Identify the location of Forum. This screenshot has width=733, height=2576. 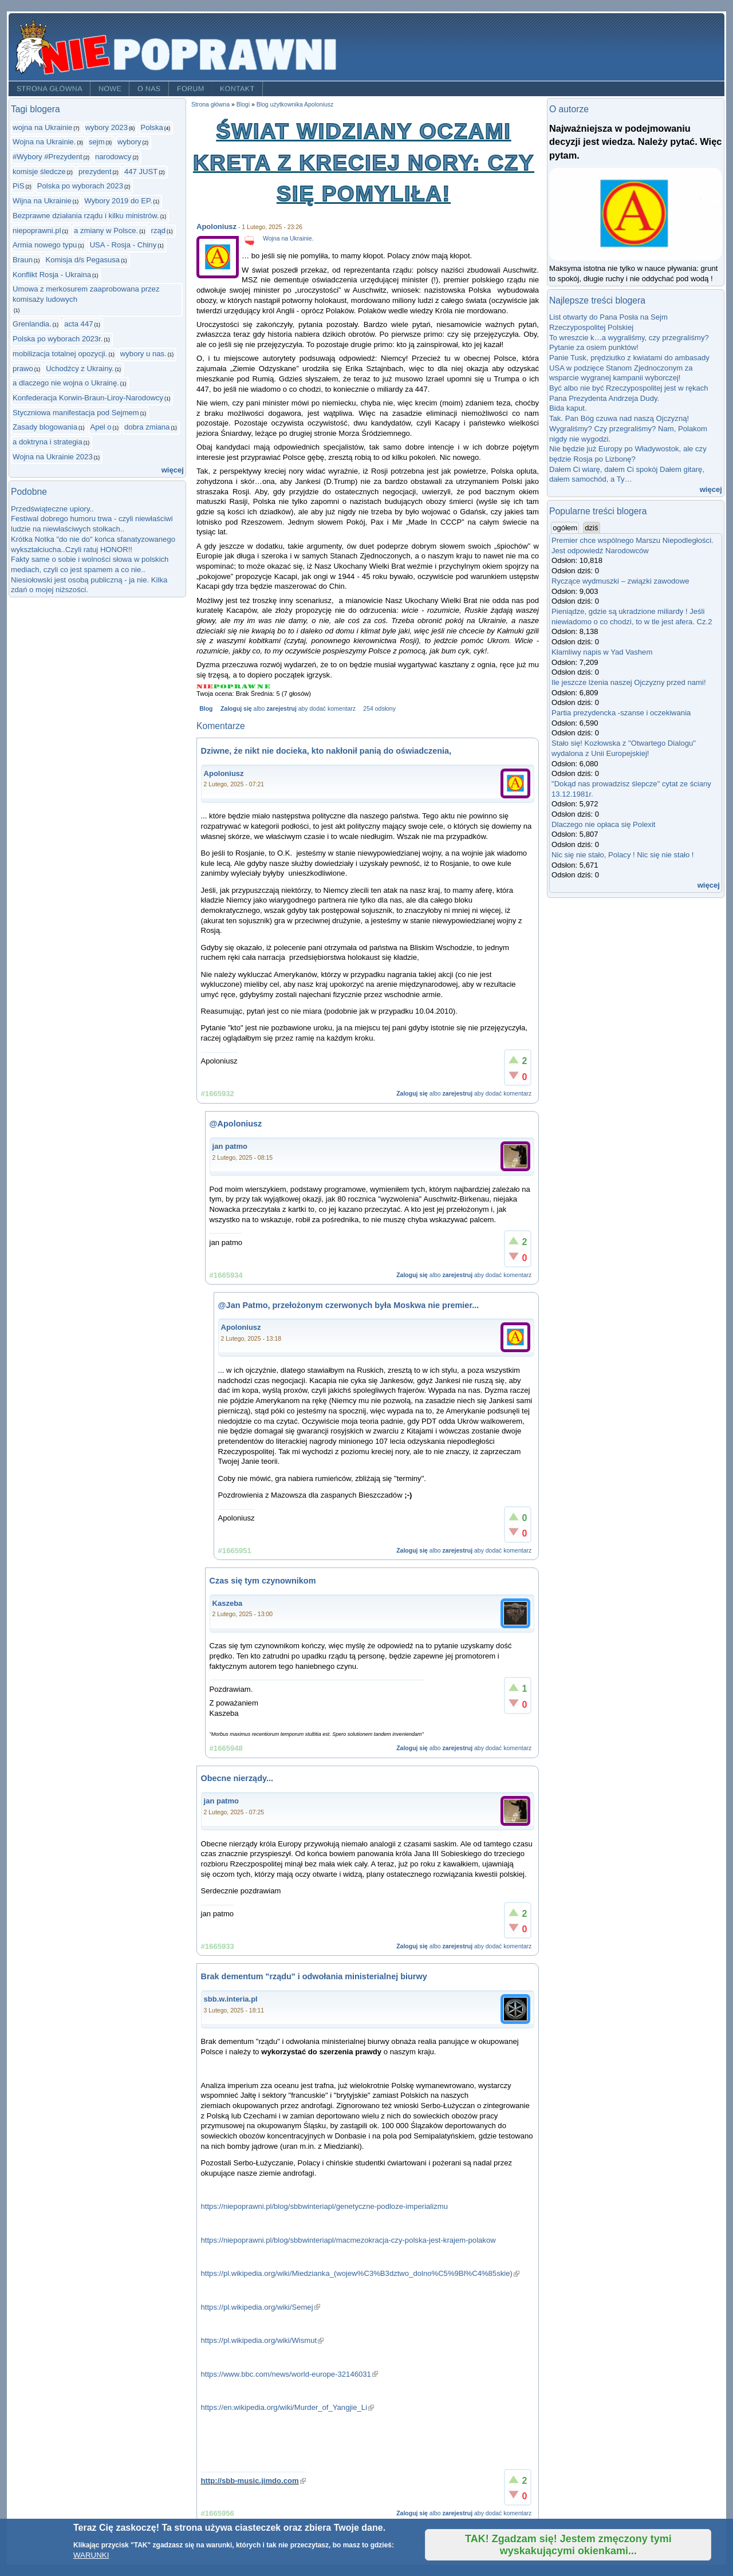
(190, 89).